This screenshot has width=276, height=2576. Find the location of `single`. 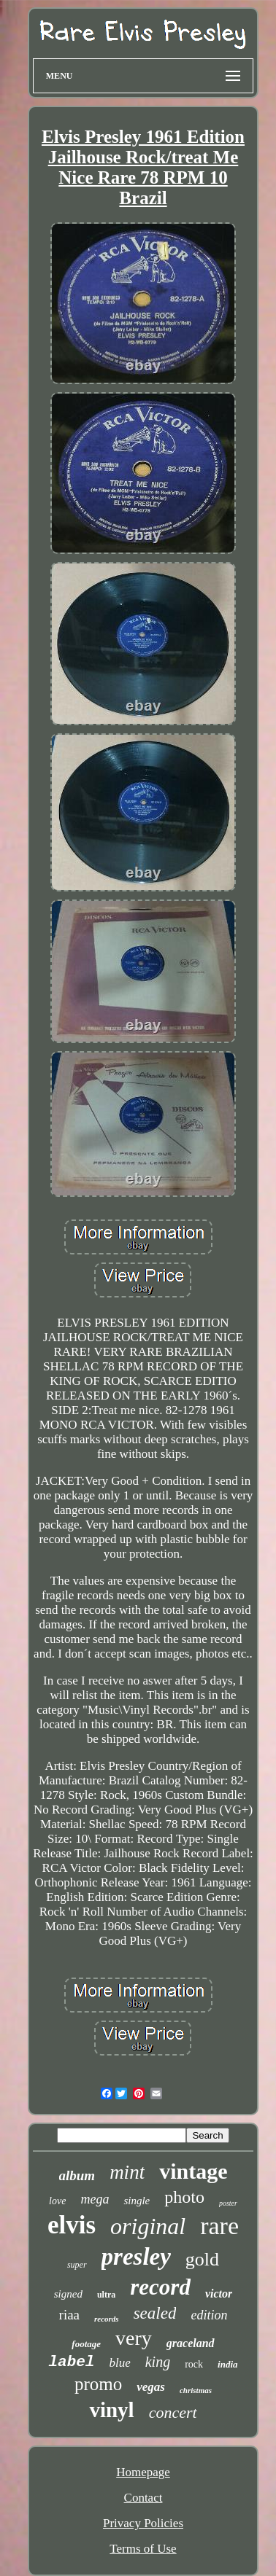

single is located at coordinates (136, 2200).